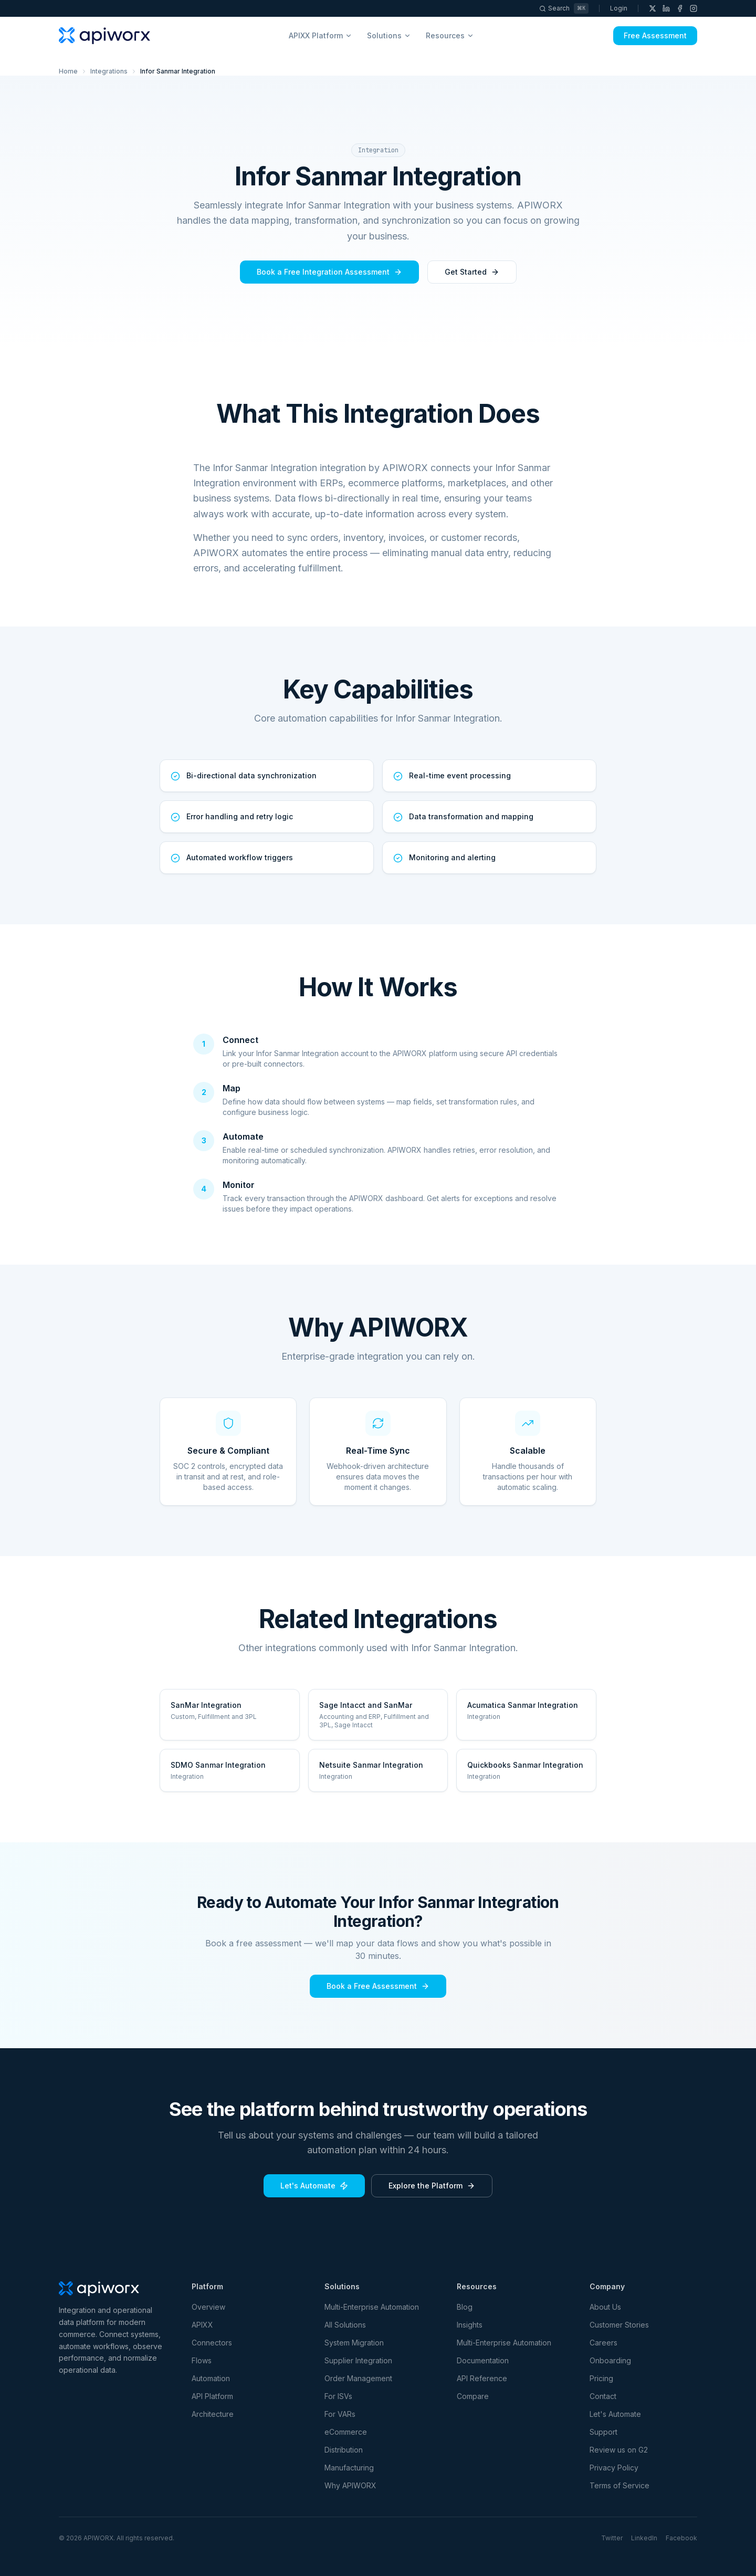  Describe the element at coordinates (314, 2185) in the screenshot. I see `Let's Automate` at that location.